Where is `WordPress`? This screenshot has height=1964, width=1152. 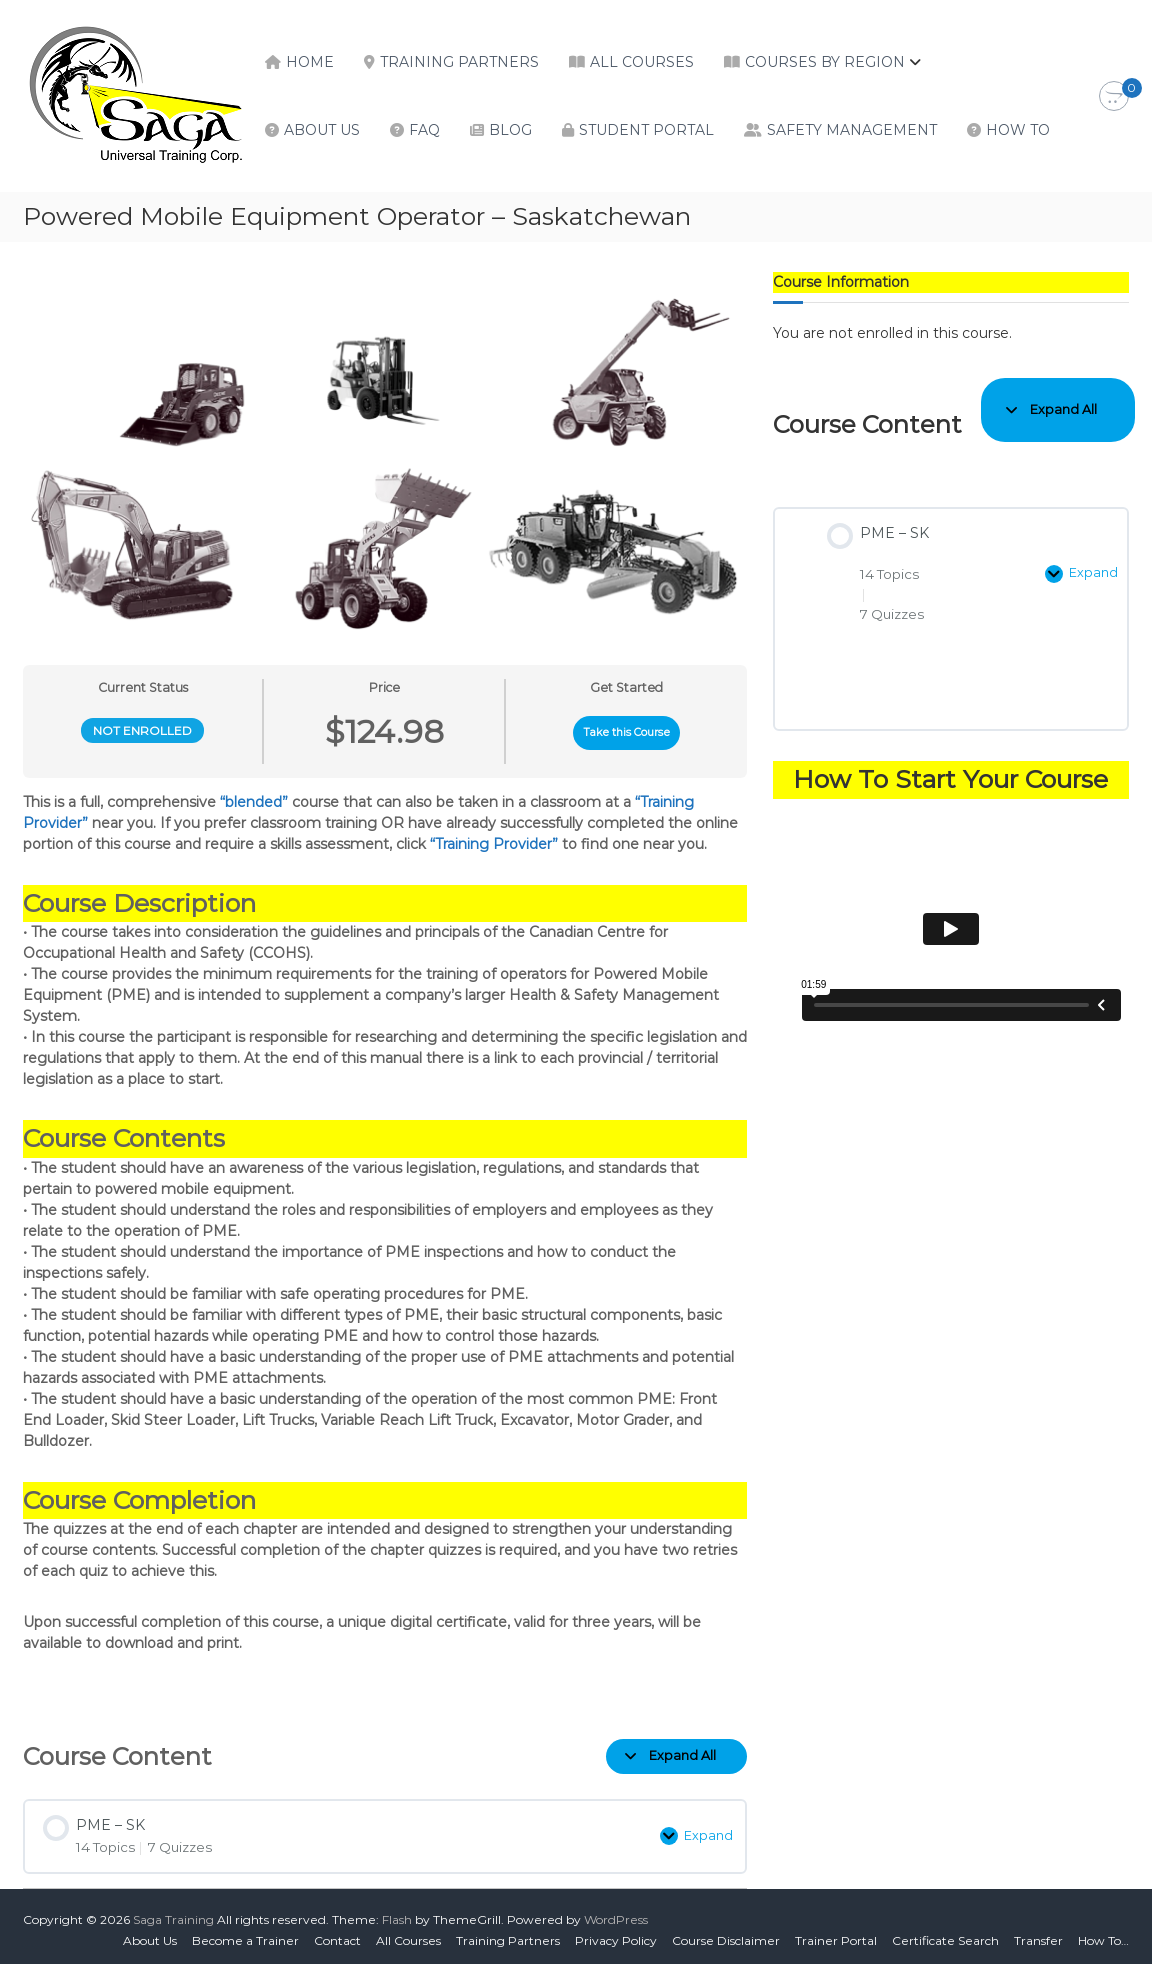 WordPress is located at coordinates (616, 1912).